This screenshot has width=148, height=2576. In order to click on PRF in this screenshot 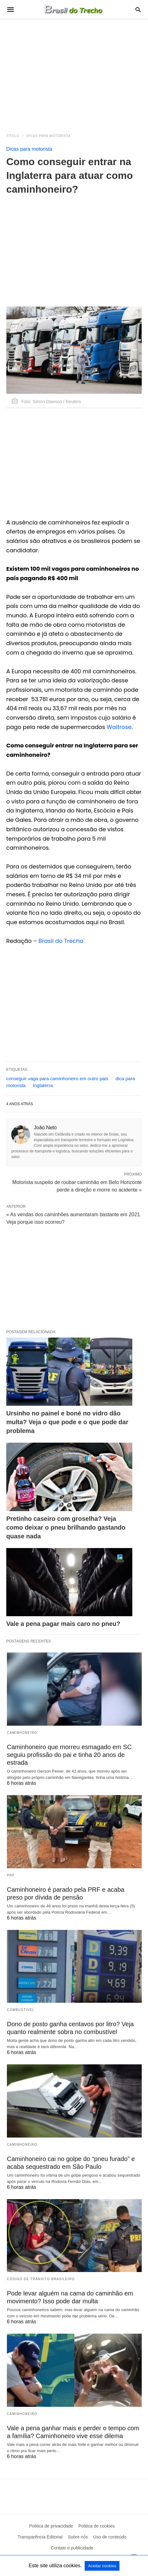, I will do `click(11, 1875)`.